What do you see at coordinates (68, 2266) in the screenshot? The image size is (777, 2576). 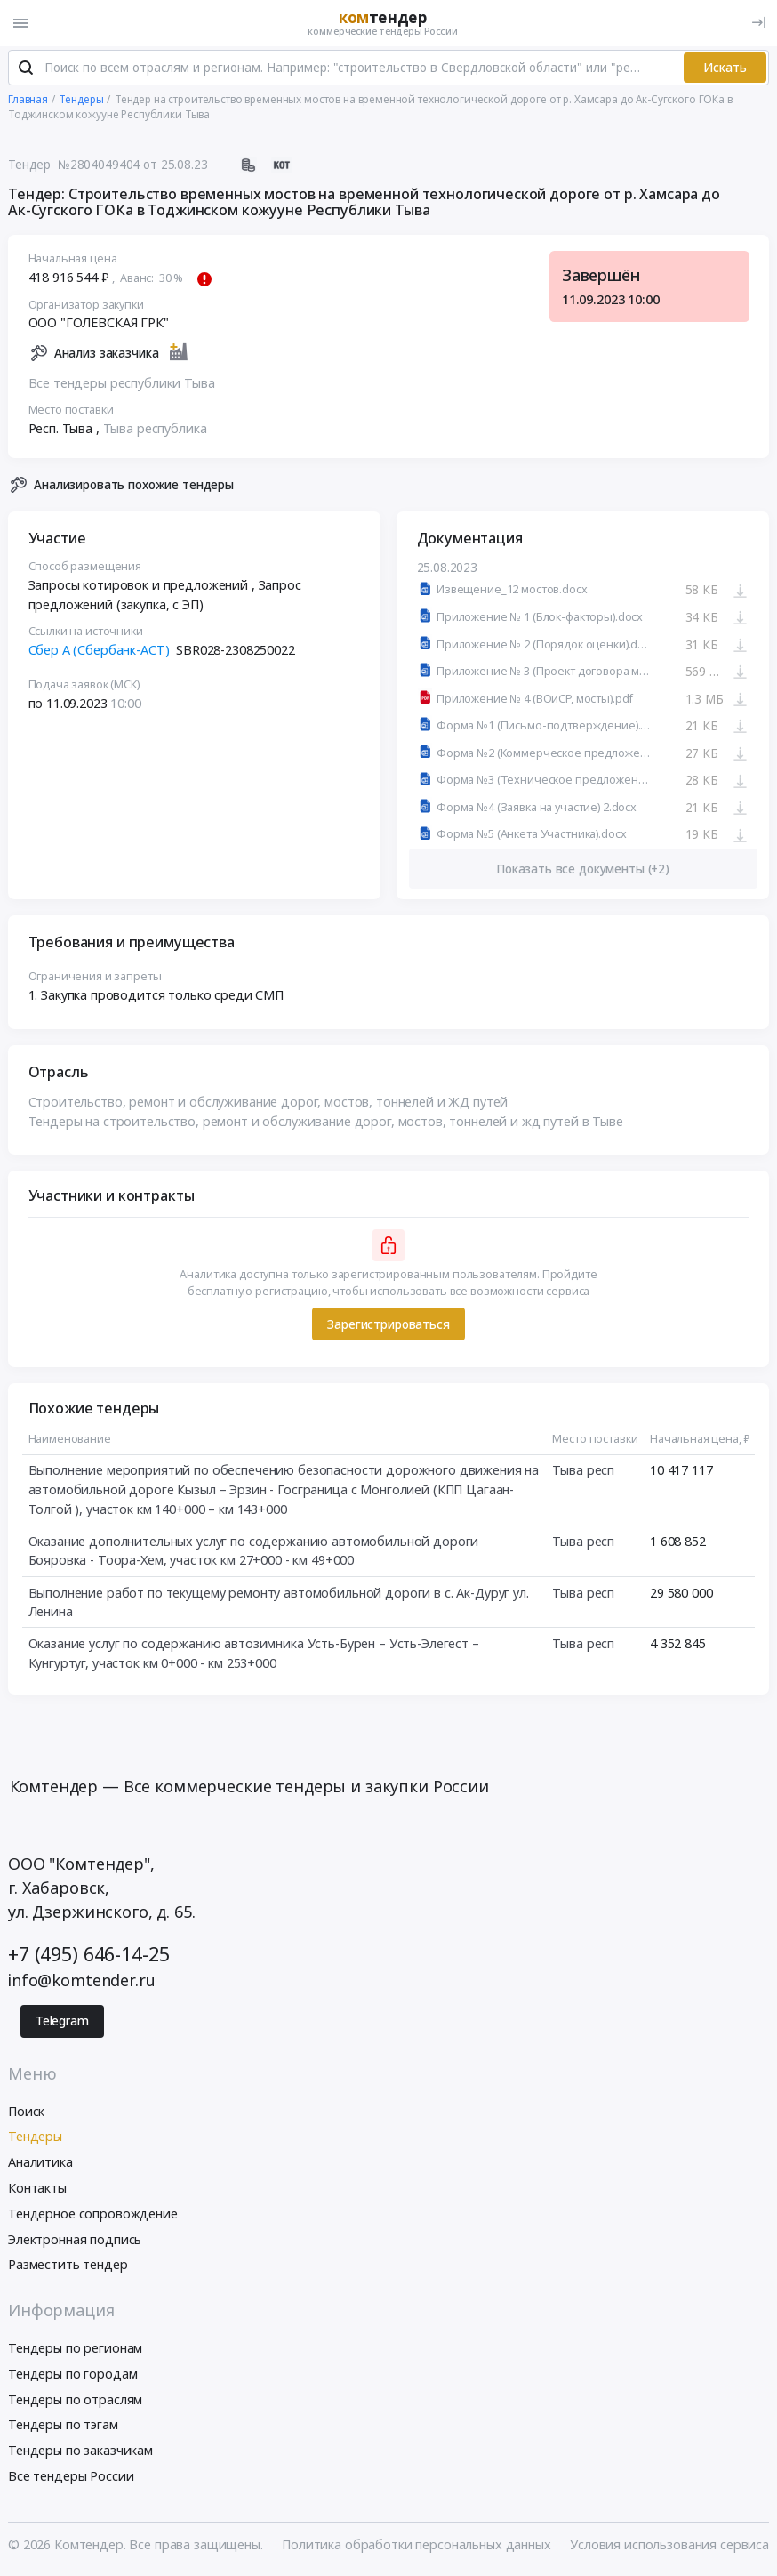 I see `Разместить тендер` at bounding box center [68, 2266].